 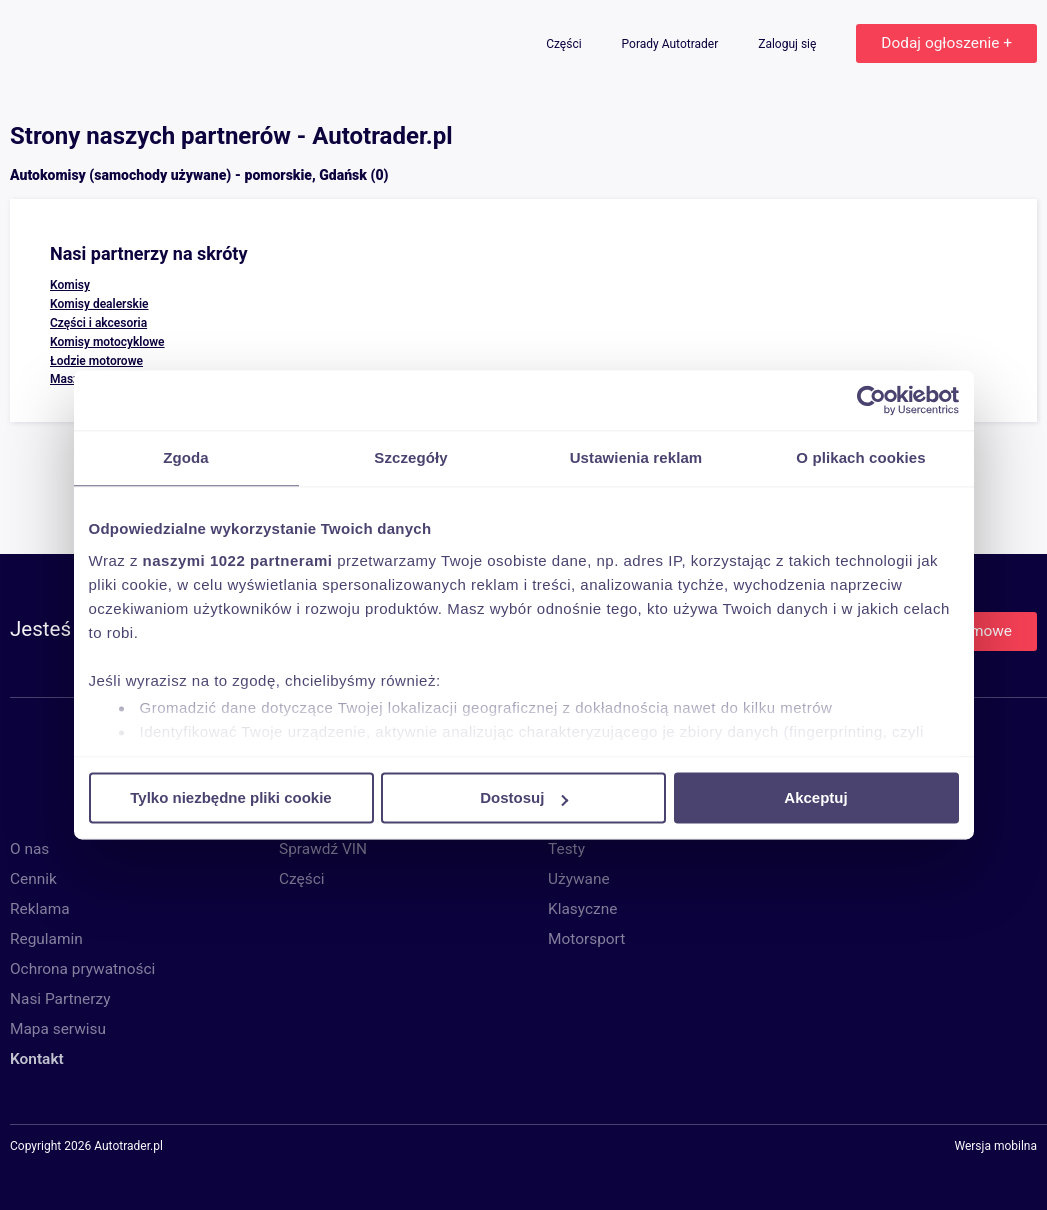 What do you see at coordinates (82, 969) in the screenshot?
I see `Ochrona prywatności` at bounding box center [82, 969].